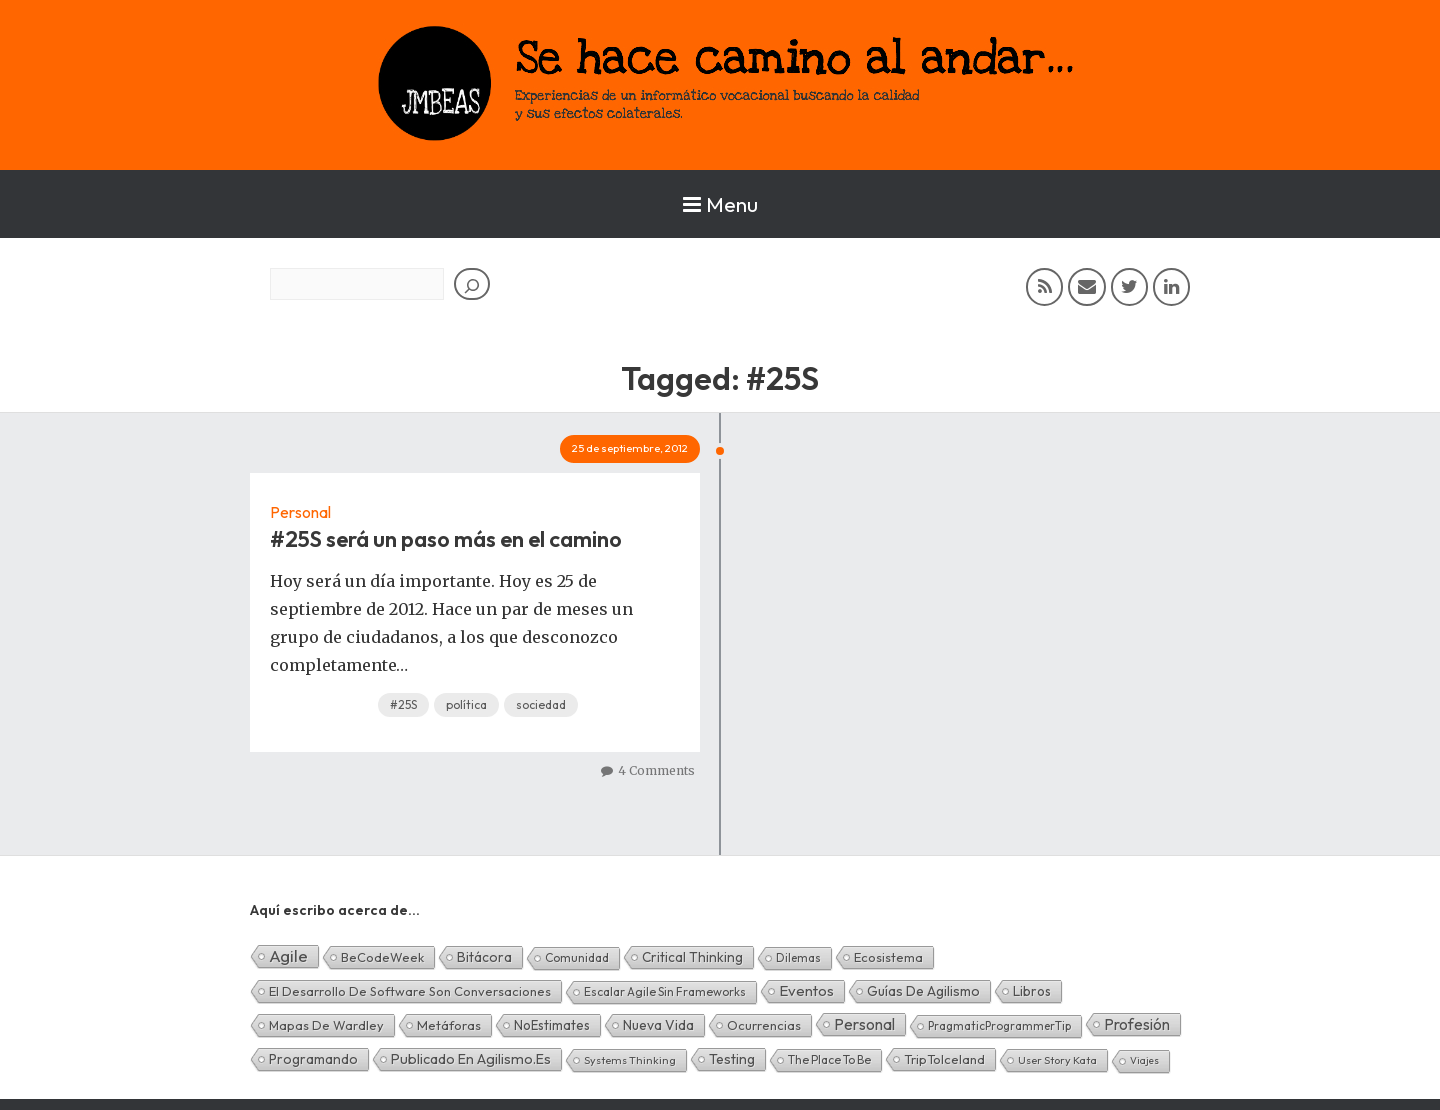 This screenshot has height=1110, width=1440. I want to click on Bitácora [Bitácora (13 elementos)], so click(484, 957).